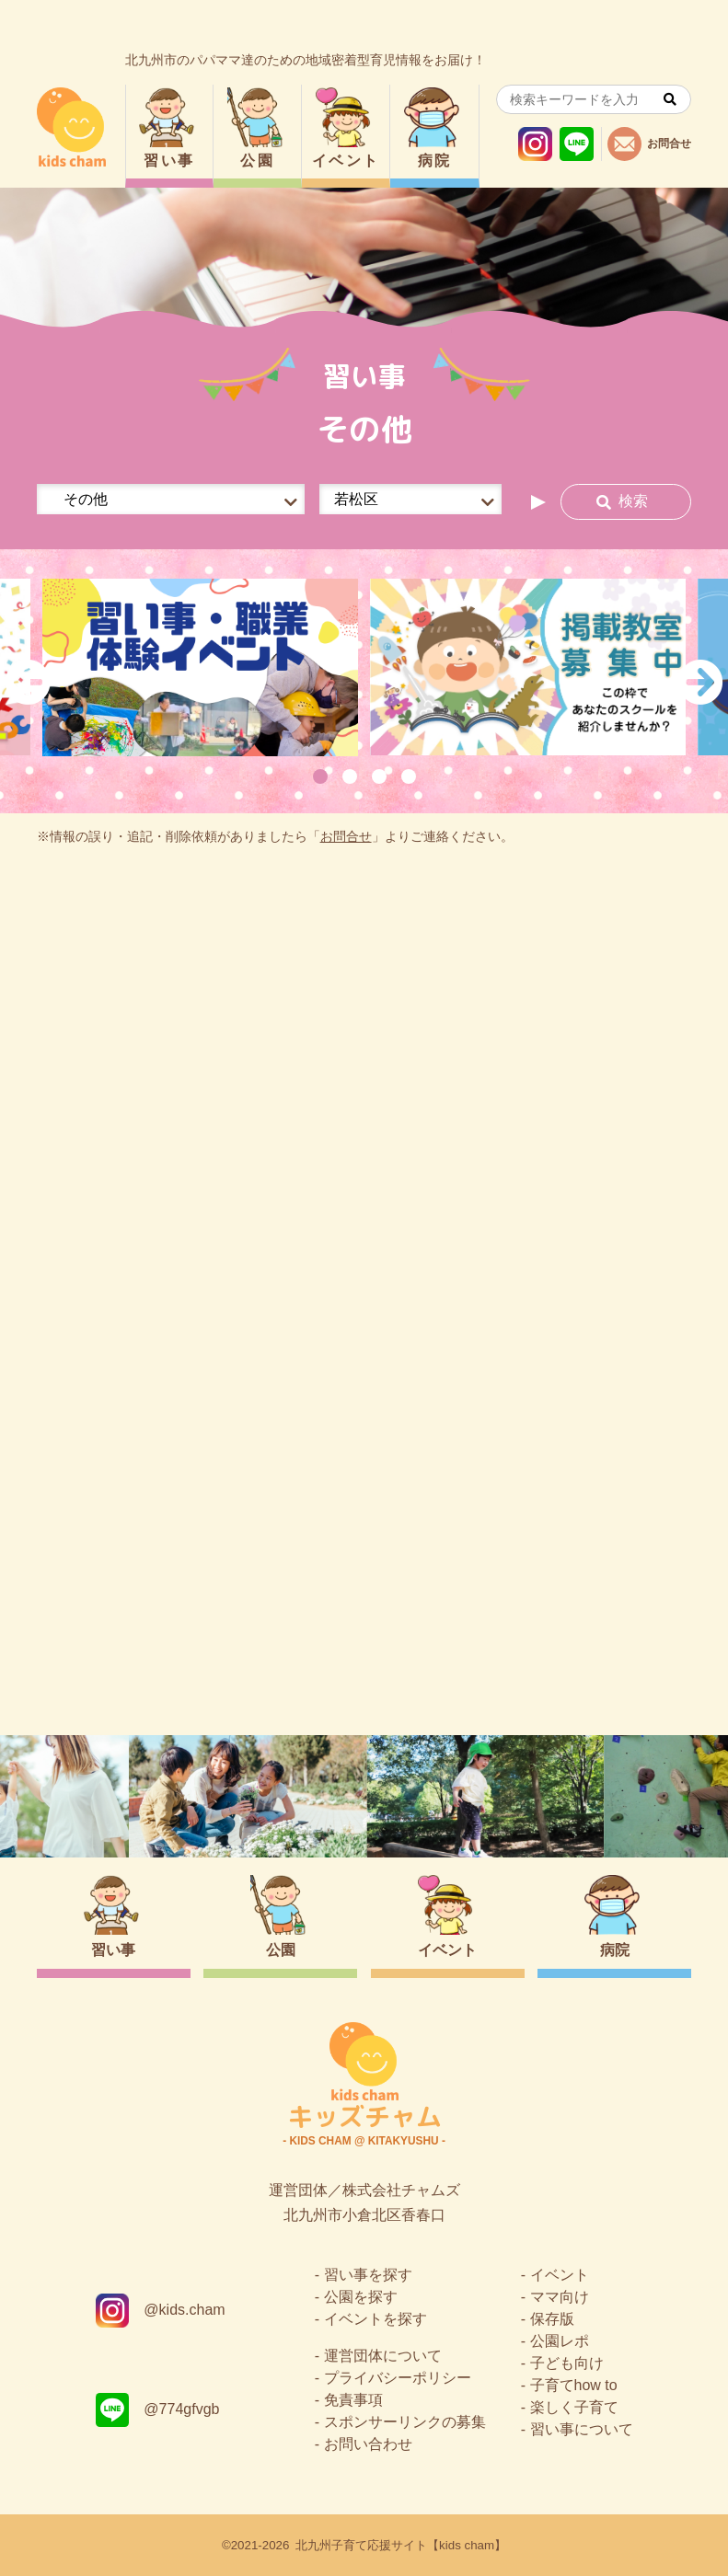  I want to click on Next, so click(700, 682).